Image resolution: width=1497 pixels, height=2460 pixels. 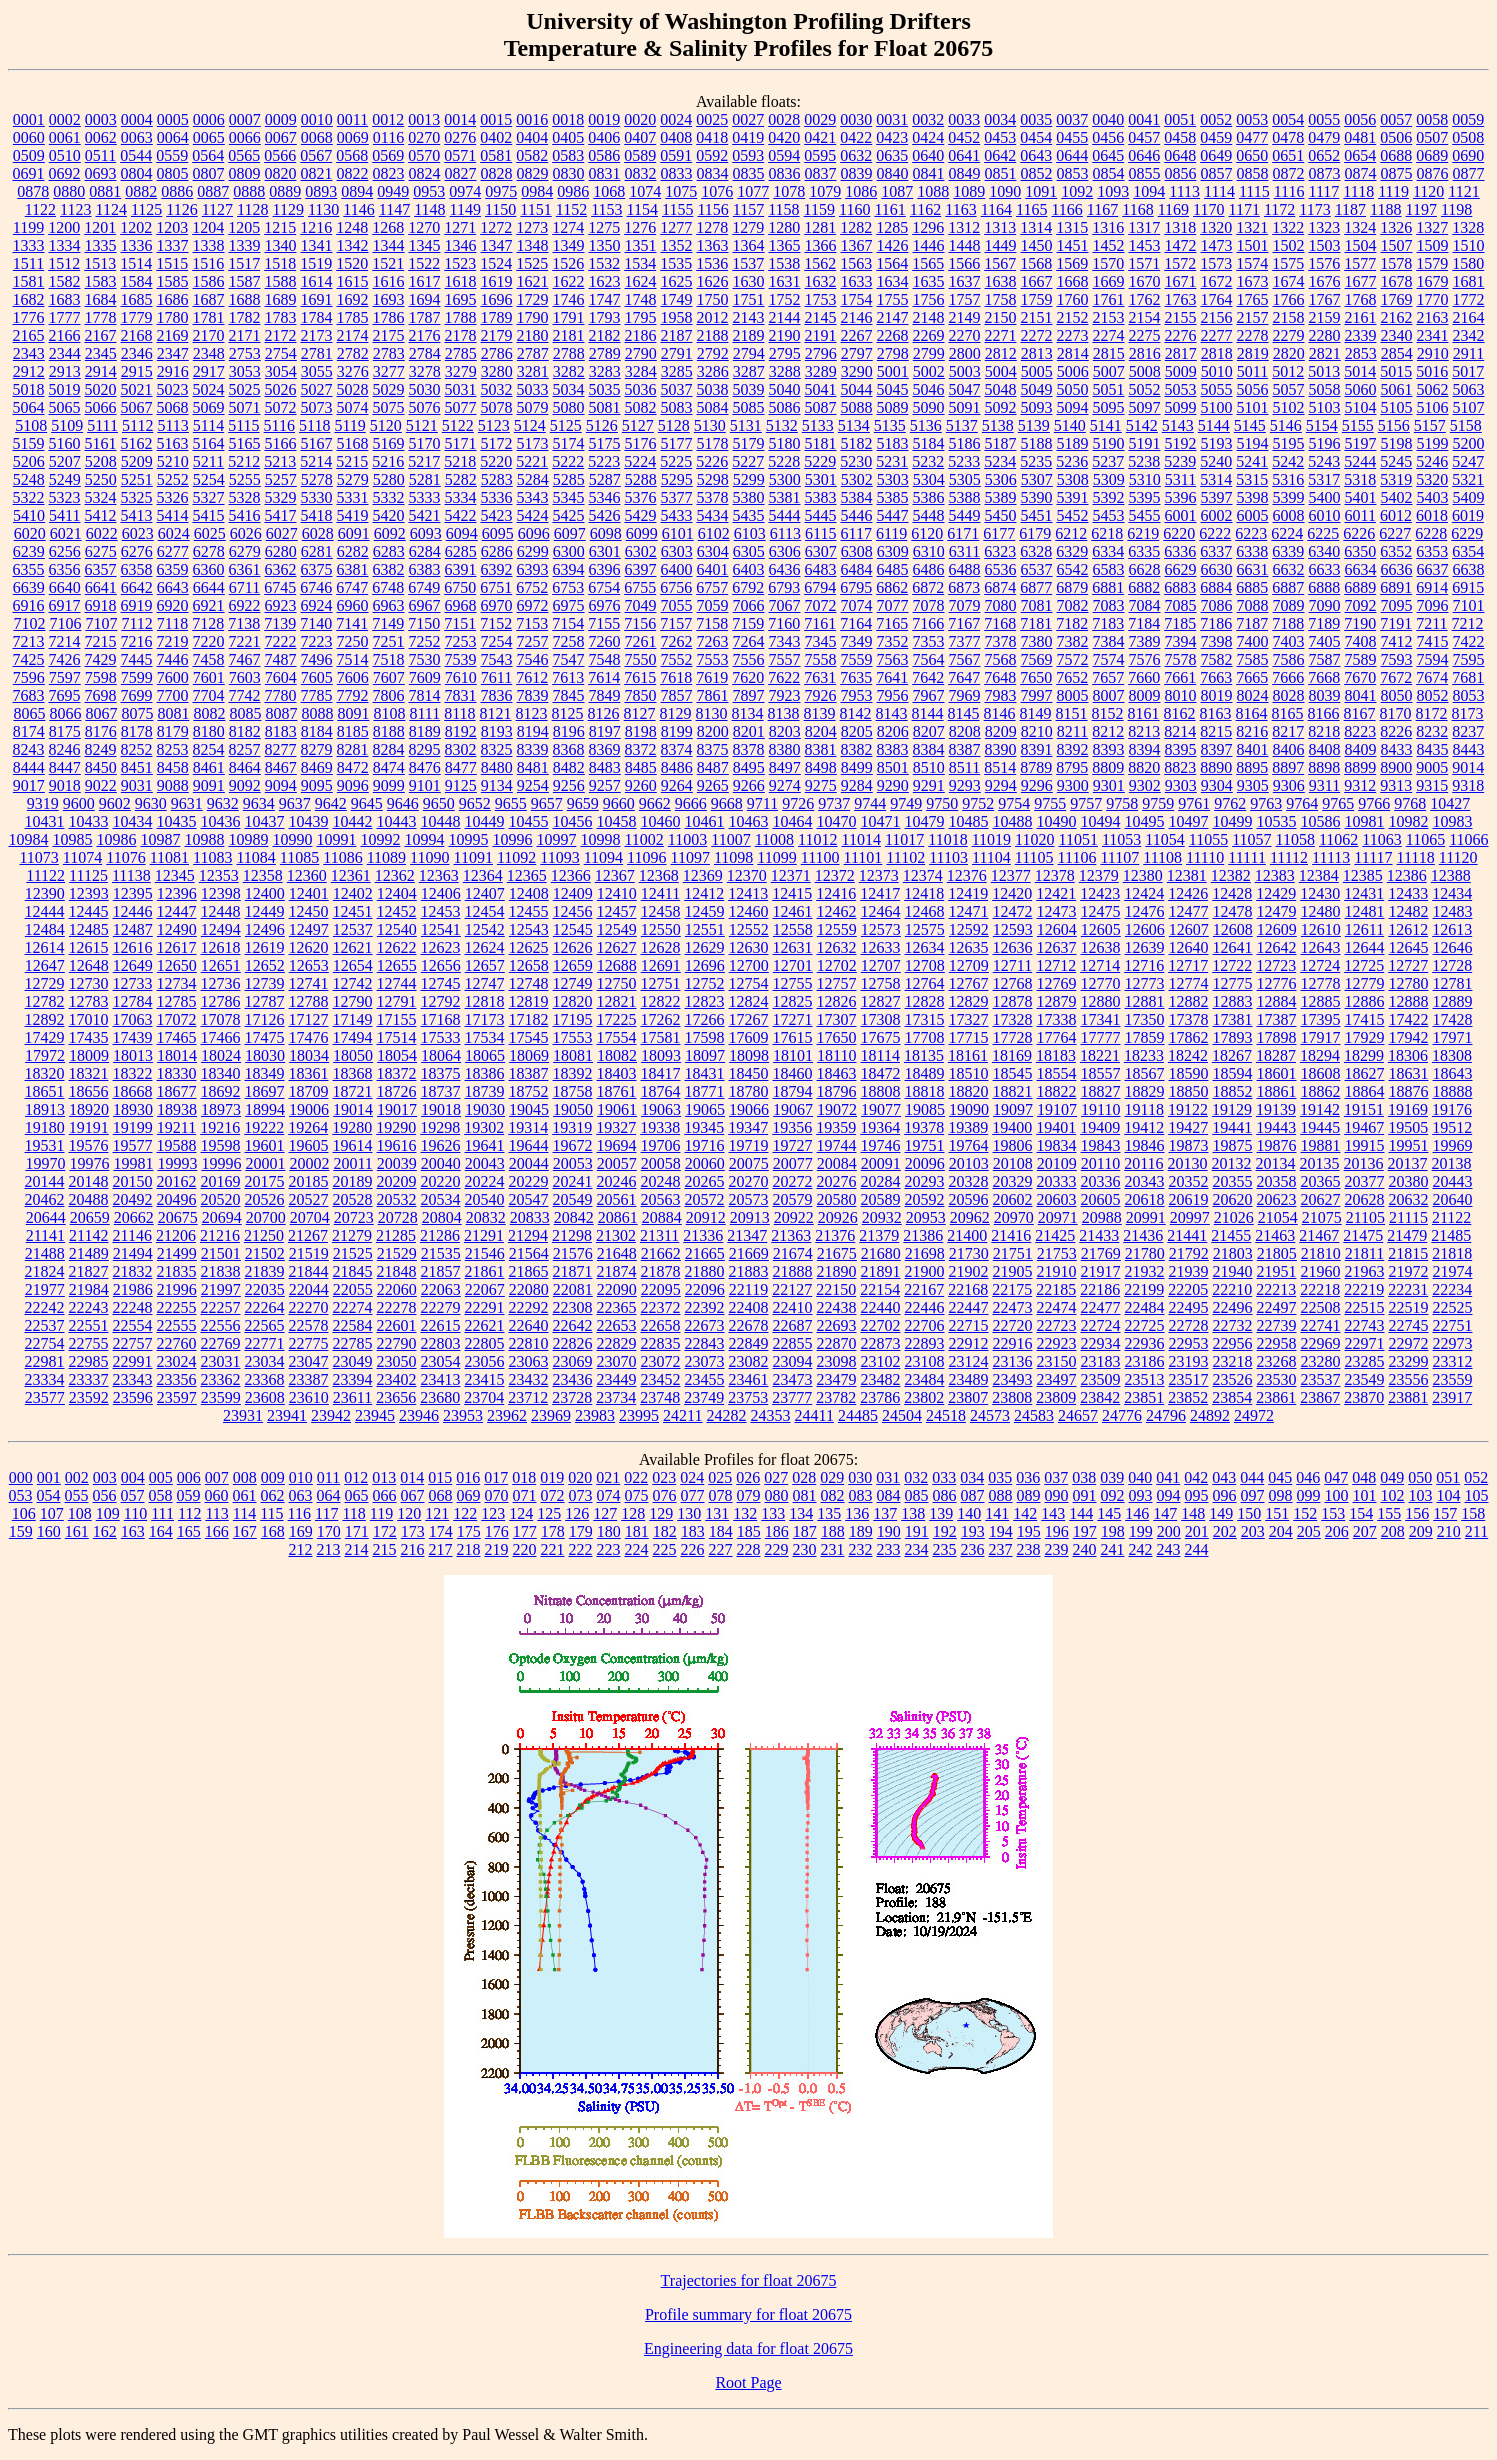 I want to click on 12728, so click(x=1452, y=965).